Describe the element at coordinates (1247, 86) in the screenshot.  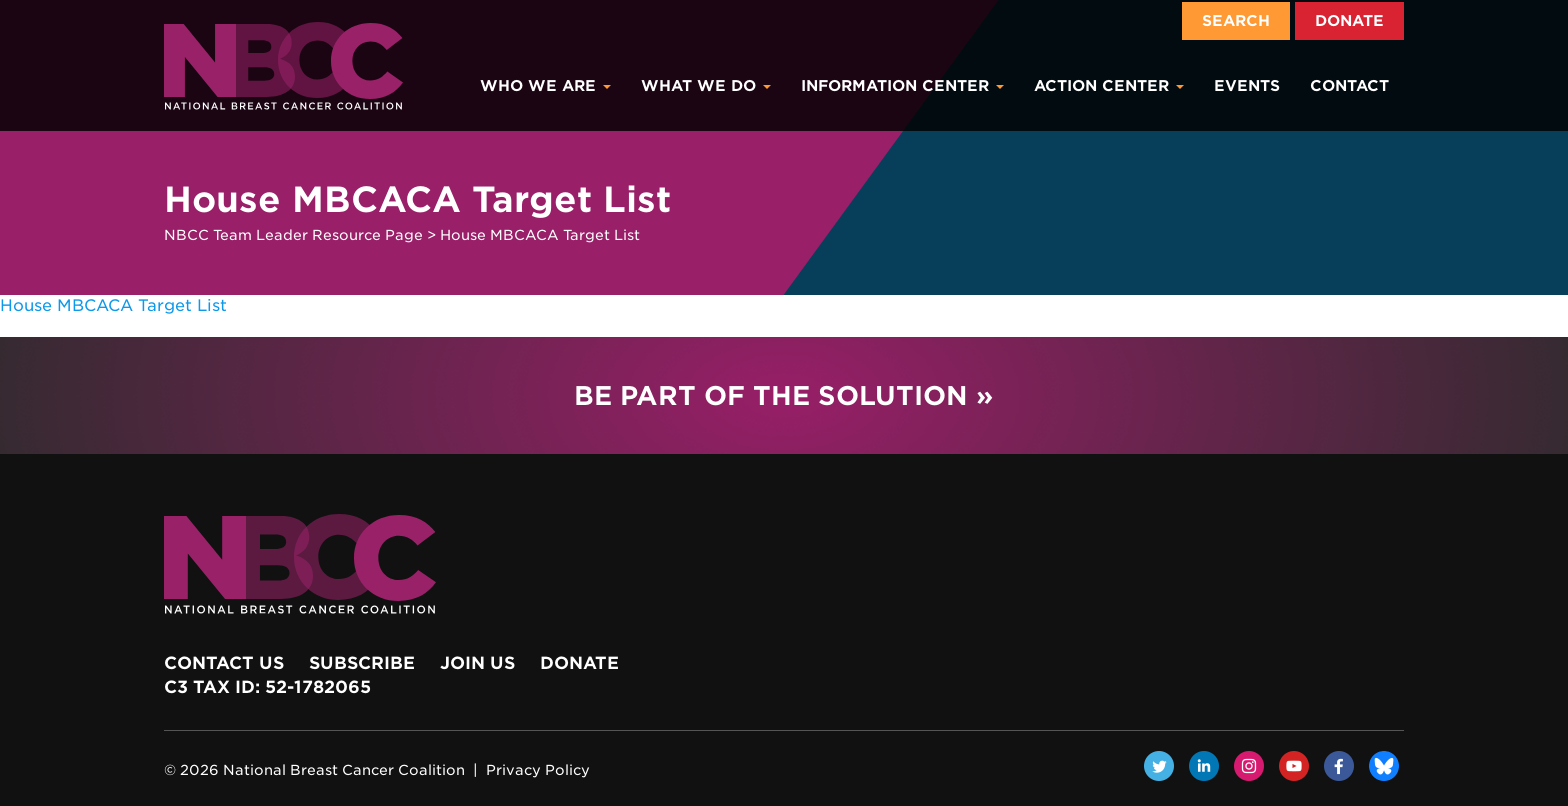
I see `Events` at that location.